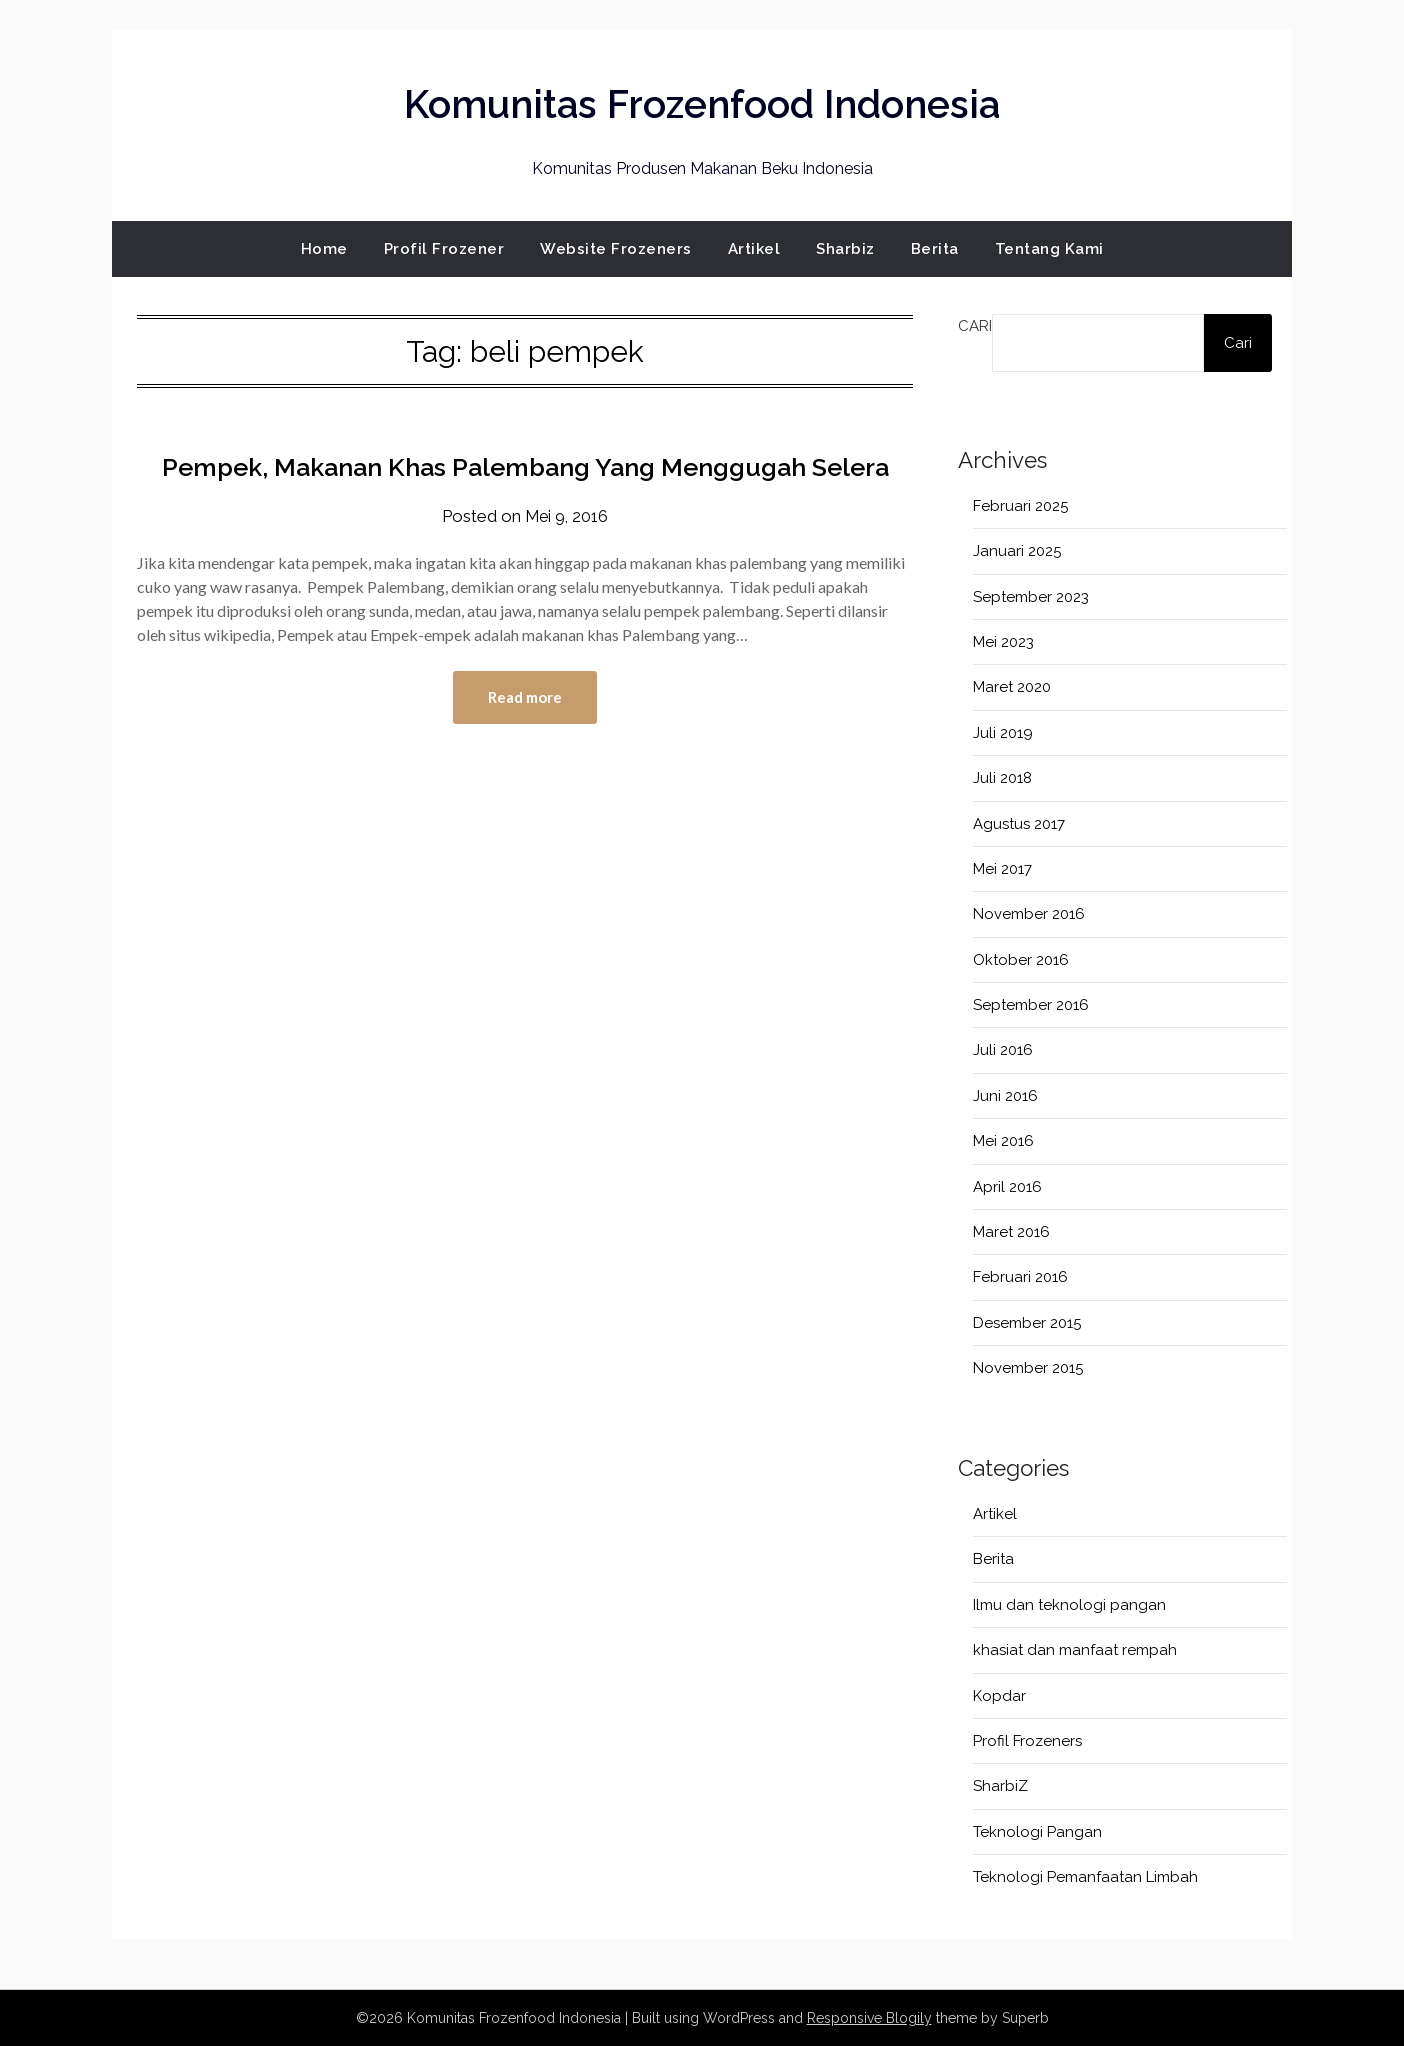  What do you see at coordinates (1005, 1096) in the screenshot?
I see `Juni 2016` at bounding box center [1005, 1096].